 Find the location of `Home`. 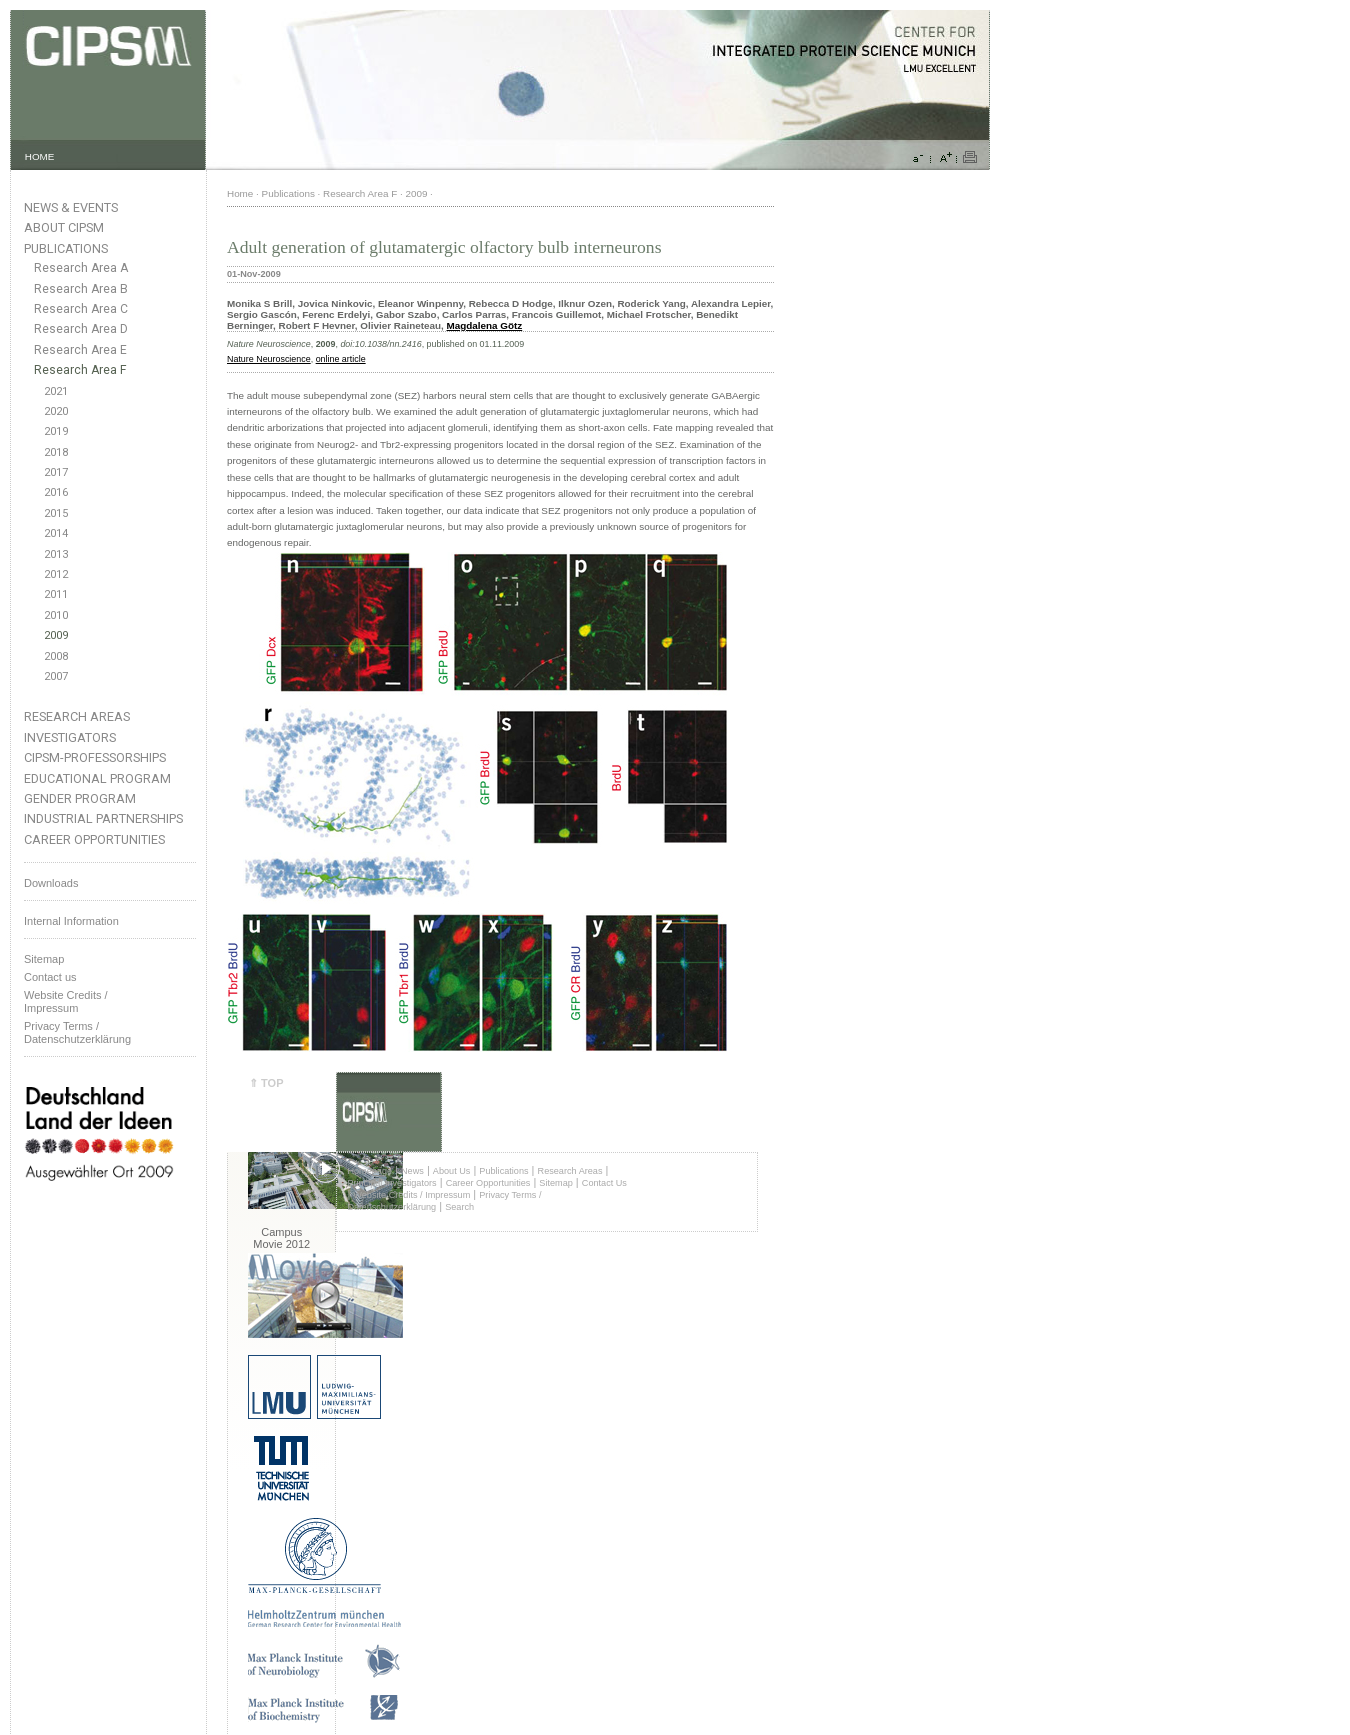

Home is located at coordinates (240, 193).